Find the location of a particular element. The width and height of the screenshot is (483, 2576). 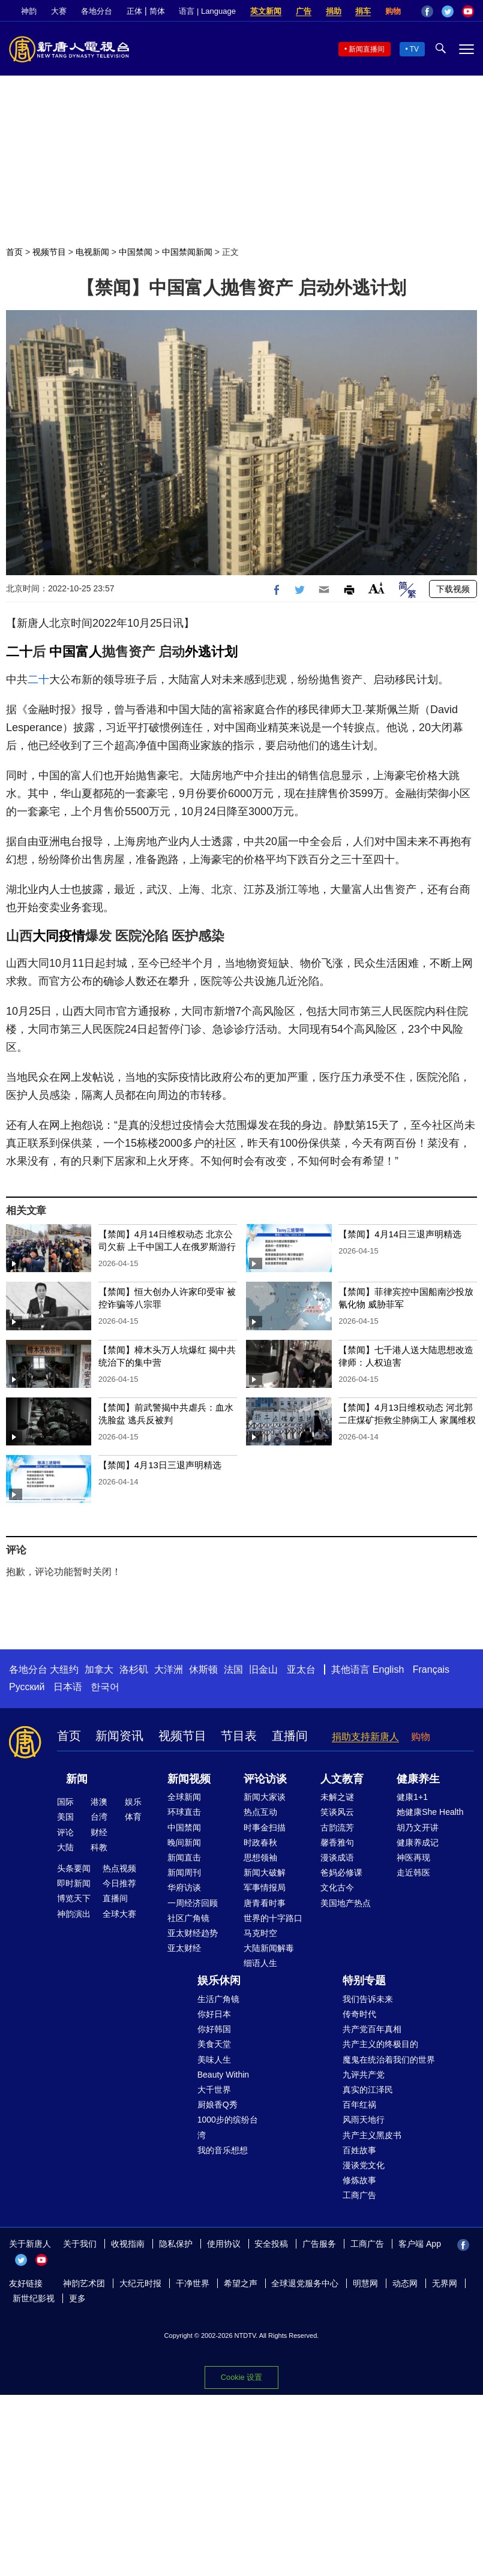

新闻资讯 is located at coordinates (119, 1735).